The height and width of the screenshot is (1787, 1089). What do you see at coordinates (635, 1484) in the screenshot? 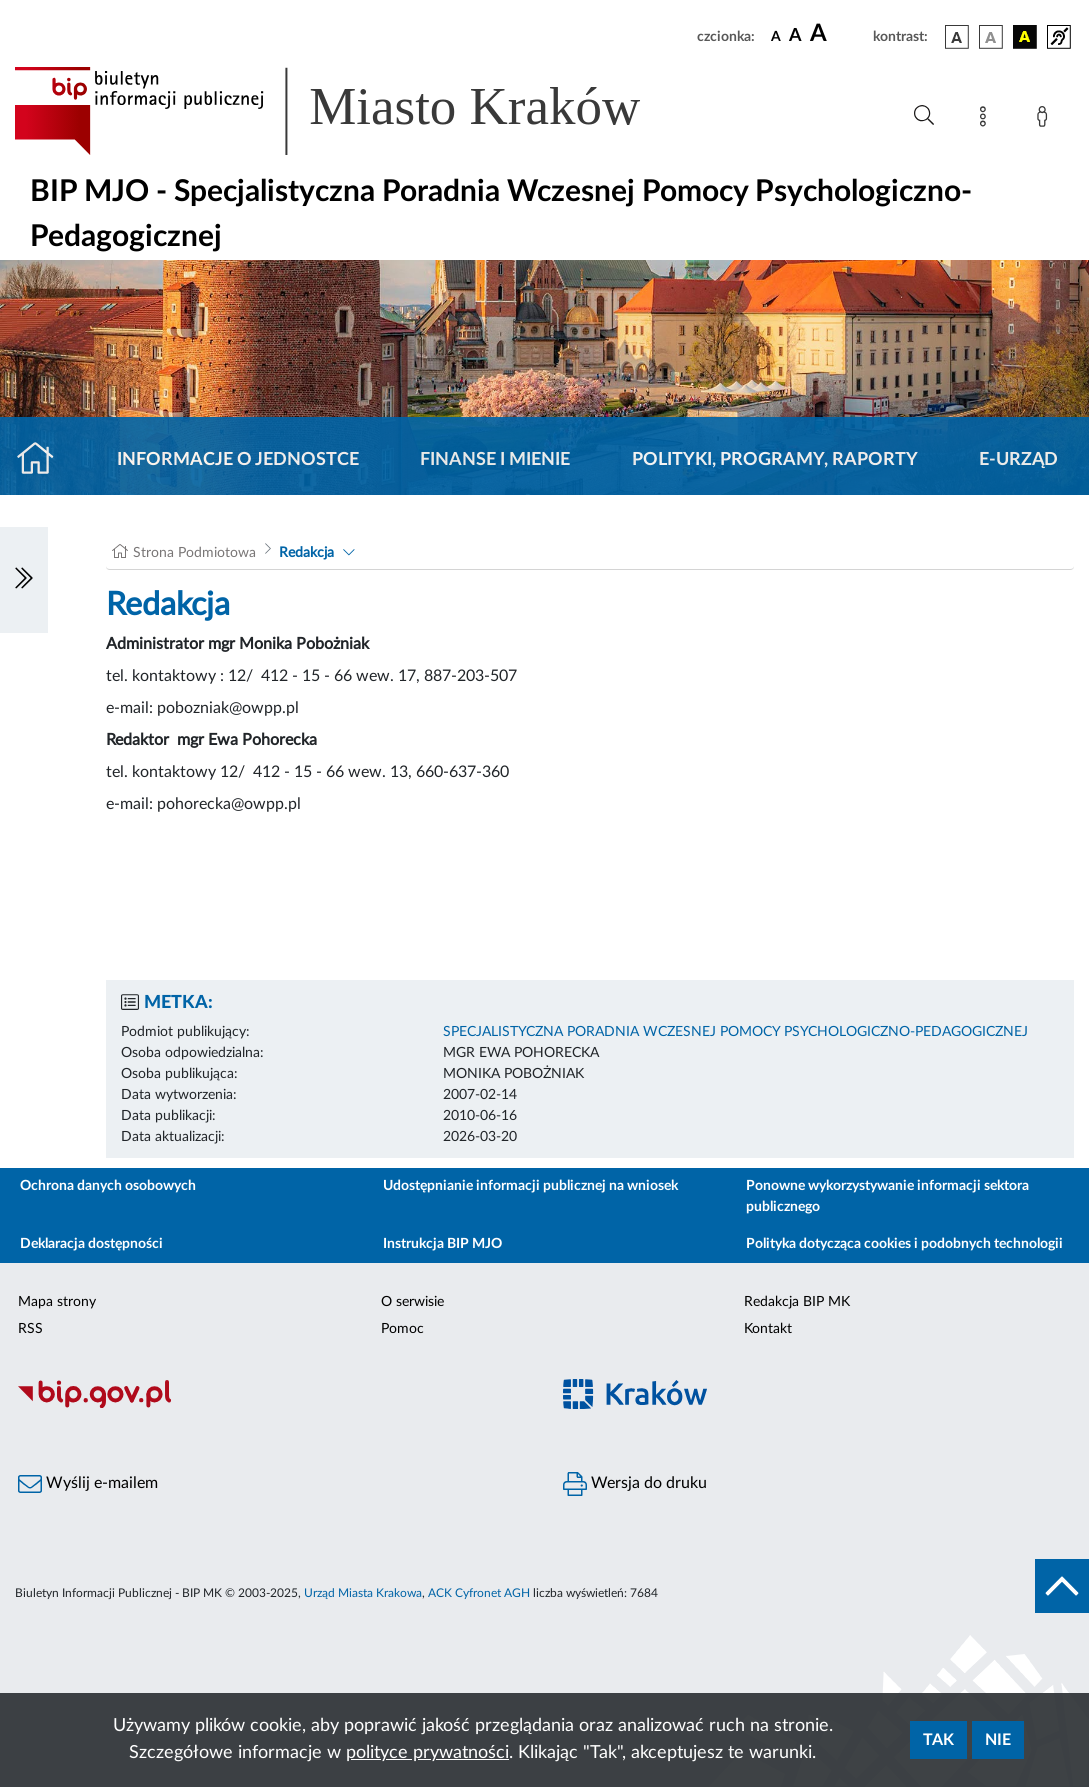
I see `Wersja do druku` at bounding box center [635, 1484].